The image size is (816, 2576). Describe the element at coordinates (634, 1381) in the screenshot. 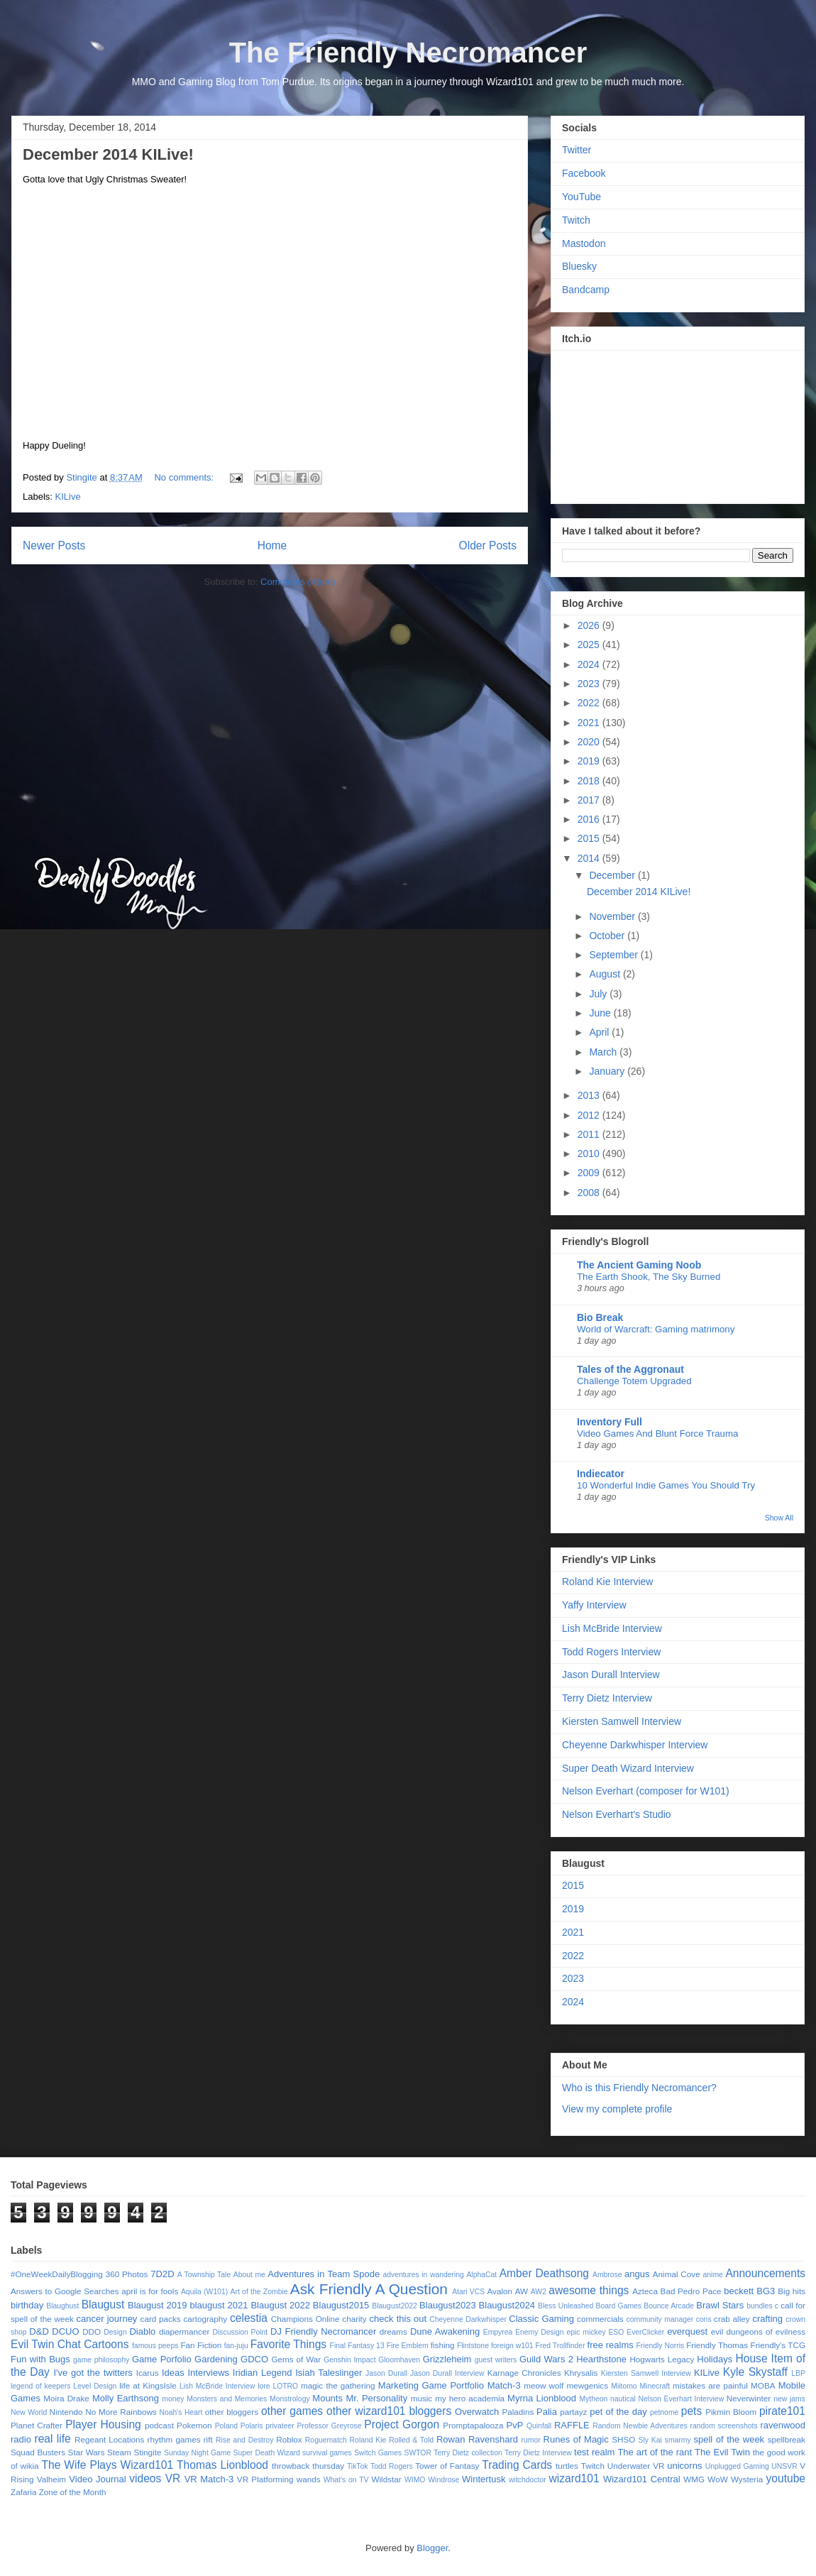

I see `Challenge Totem Upgraded` at that location.